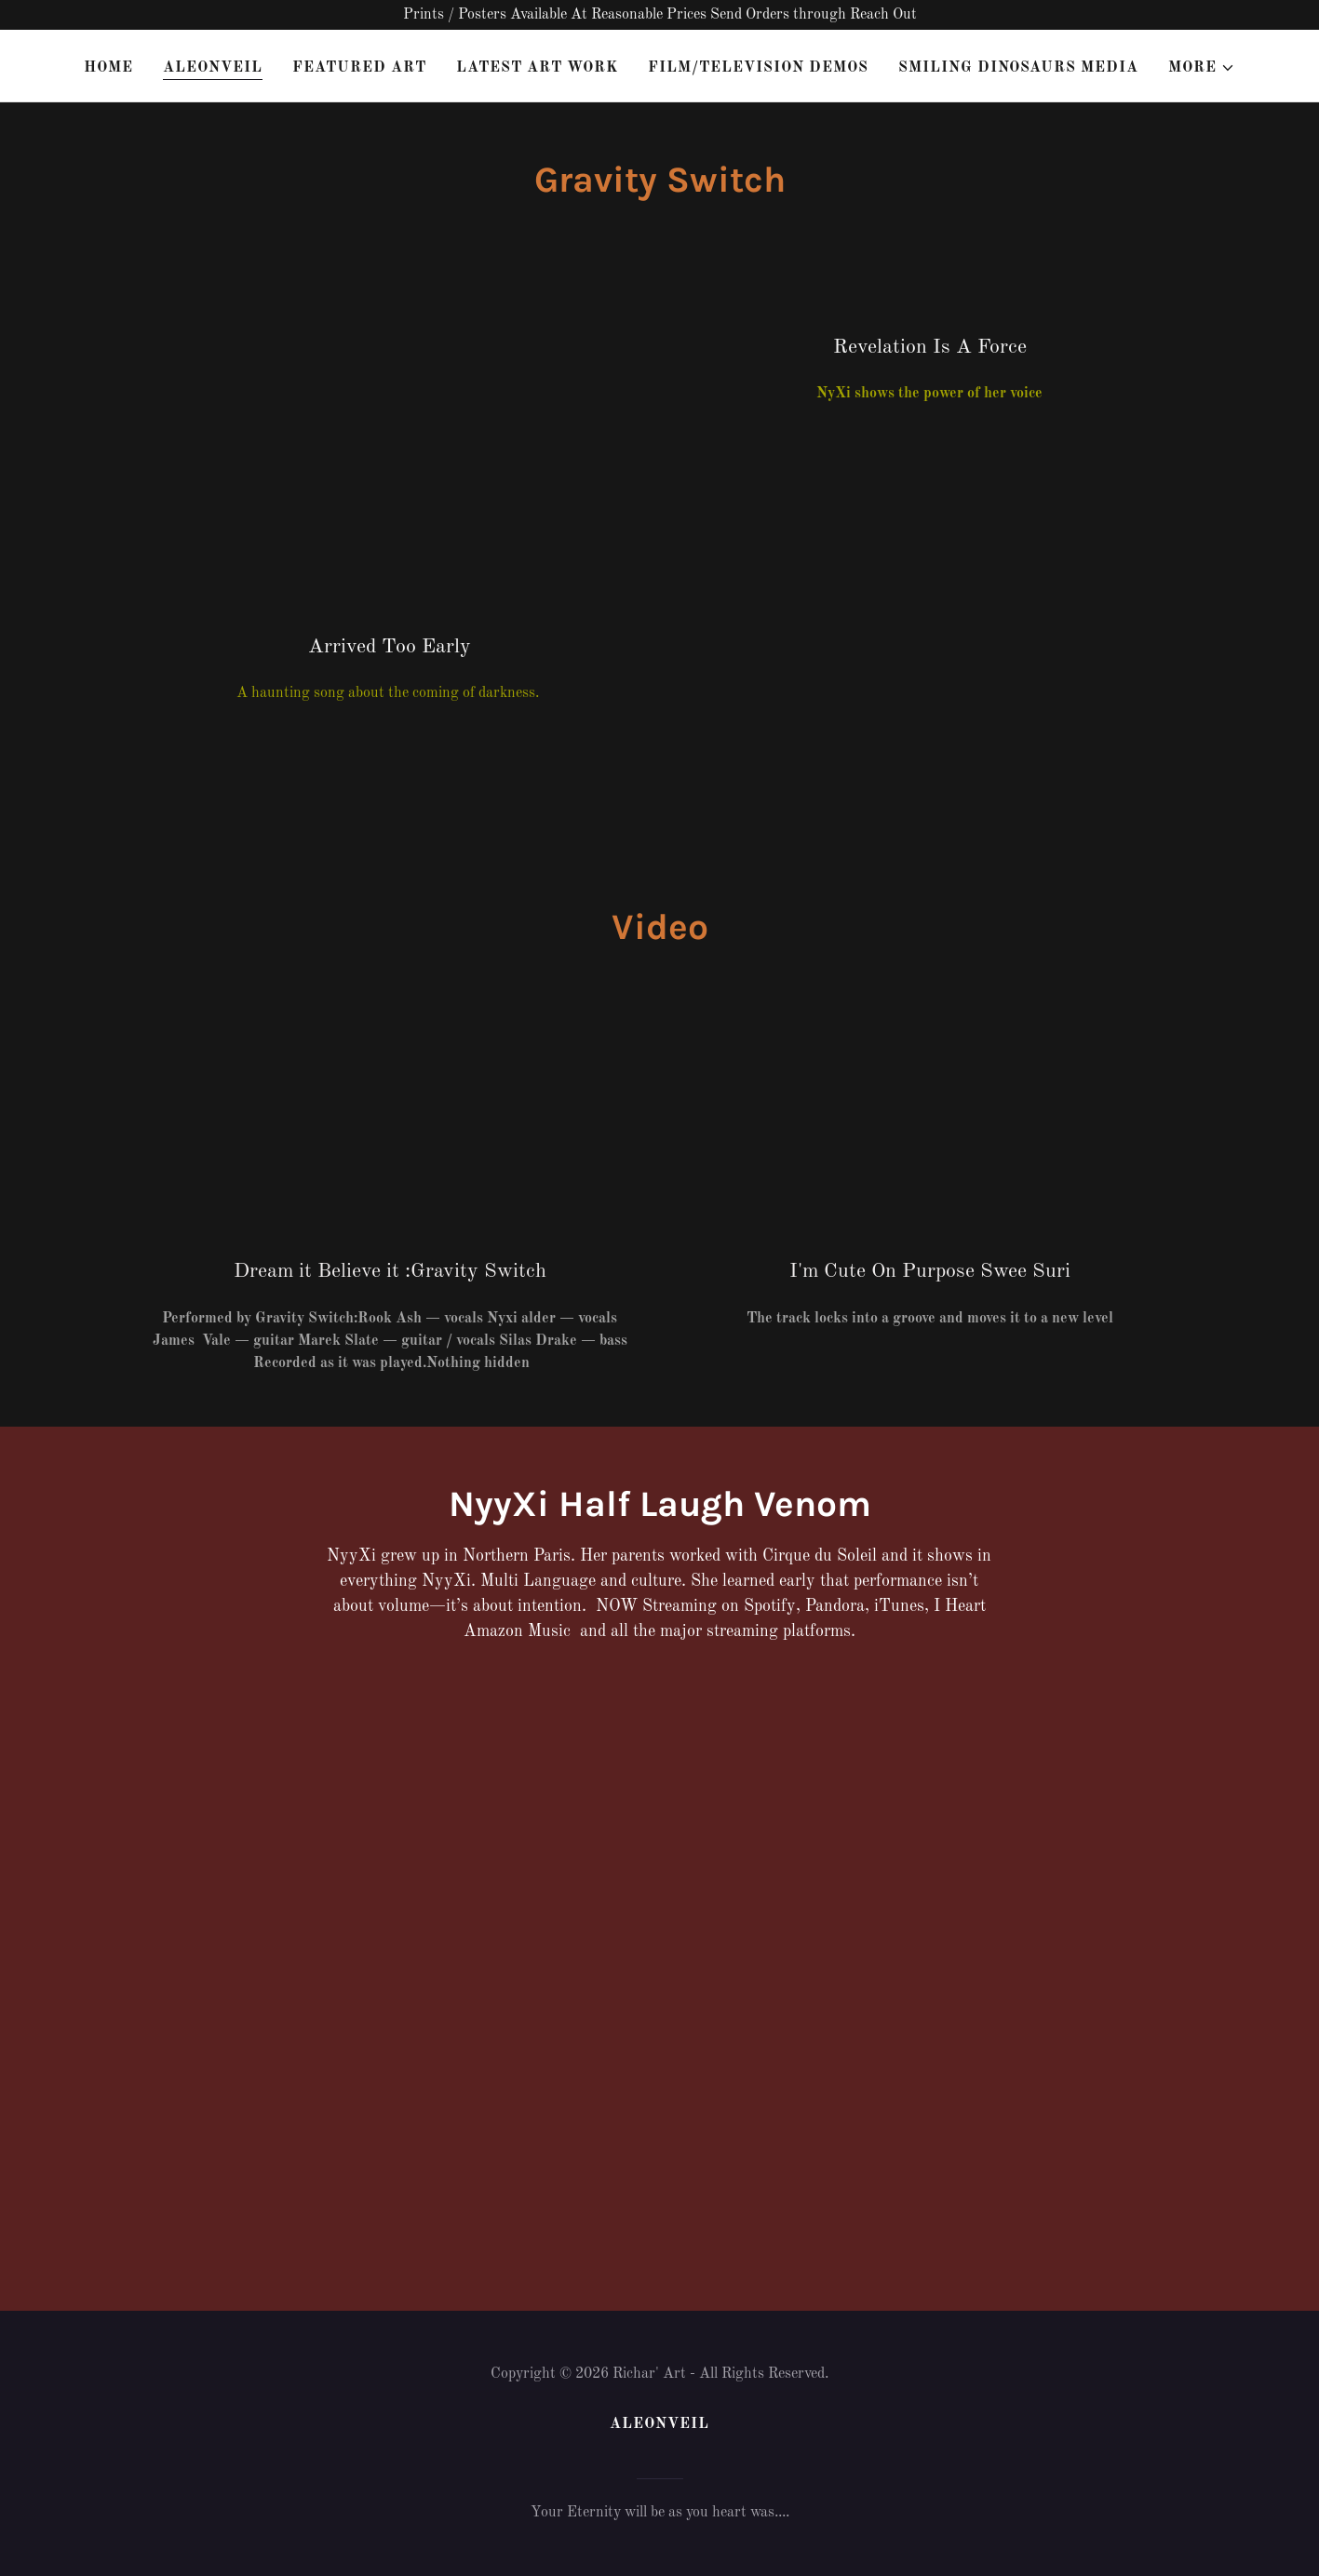 Image resolution: width=1319 pixels, height=2576 pixels. Describe the element at coordinates (1018, 67) in the screenshot. I see `Smiling Dinosaurs Media [link]` at that location.